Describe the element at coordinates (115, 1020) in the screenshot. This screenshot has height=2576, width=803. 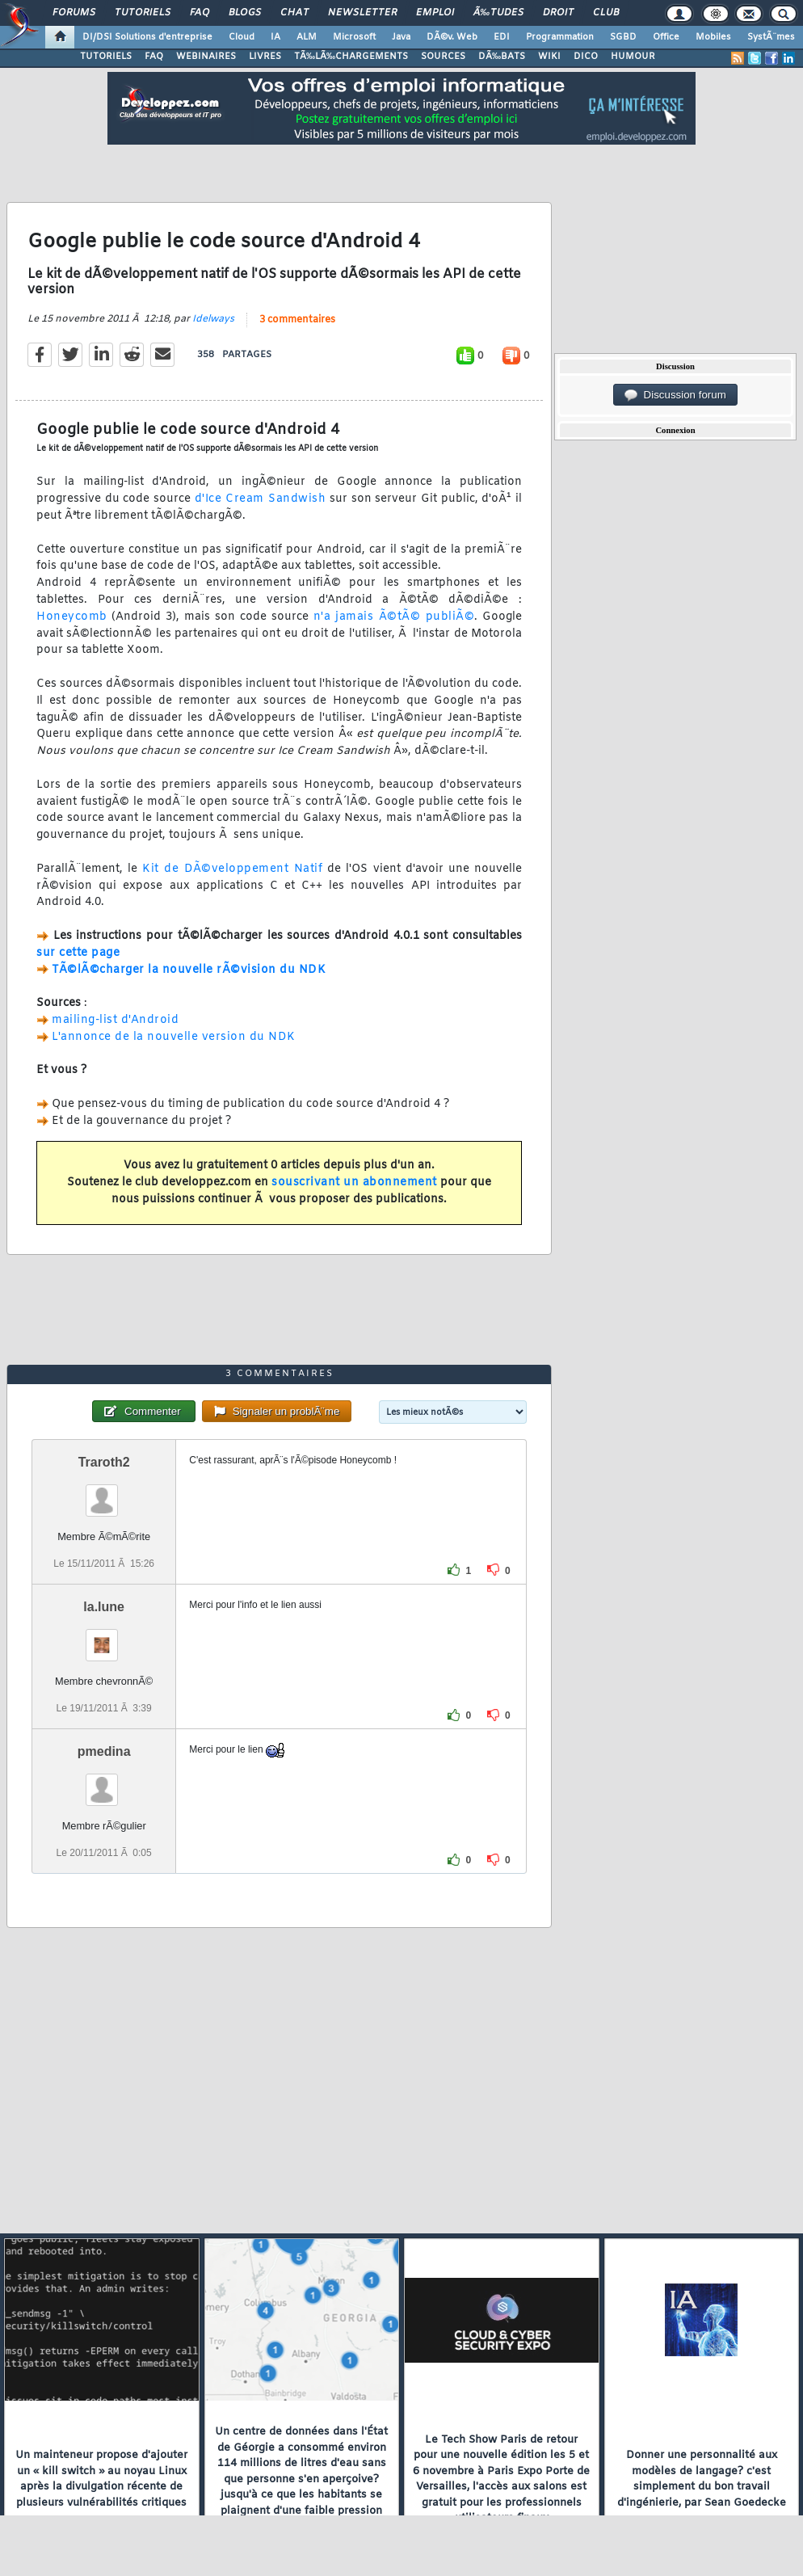
I see `mailing-list d'Android` at that location.